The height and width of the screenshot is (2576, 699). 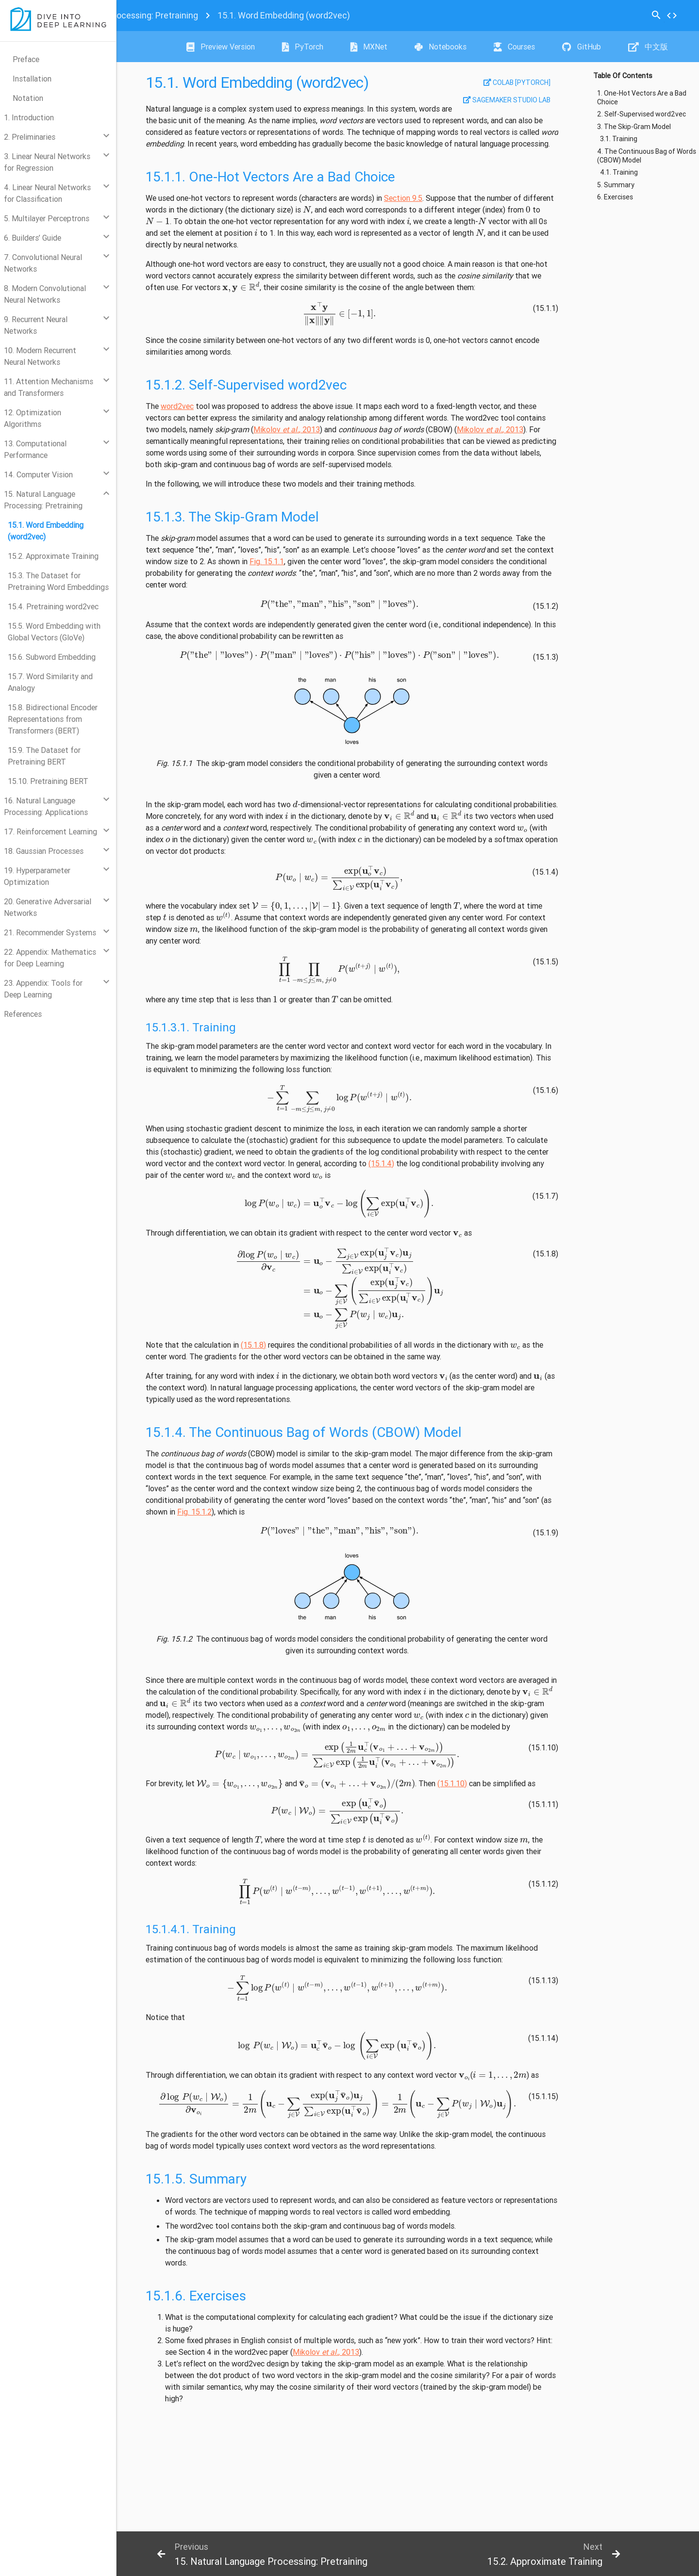 What do you see at coordinates (220, 46) in the screenshot?
I see `Preview Version` at bounding box center [220, 46].